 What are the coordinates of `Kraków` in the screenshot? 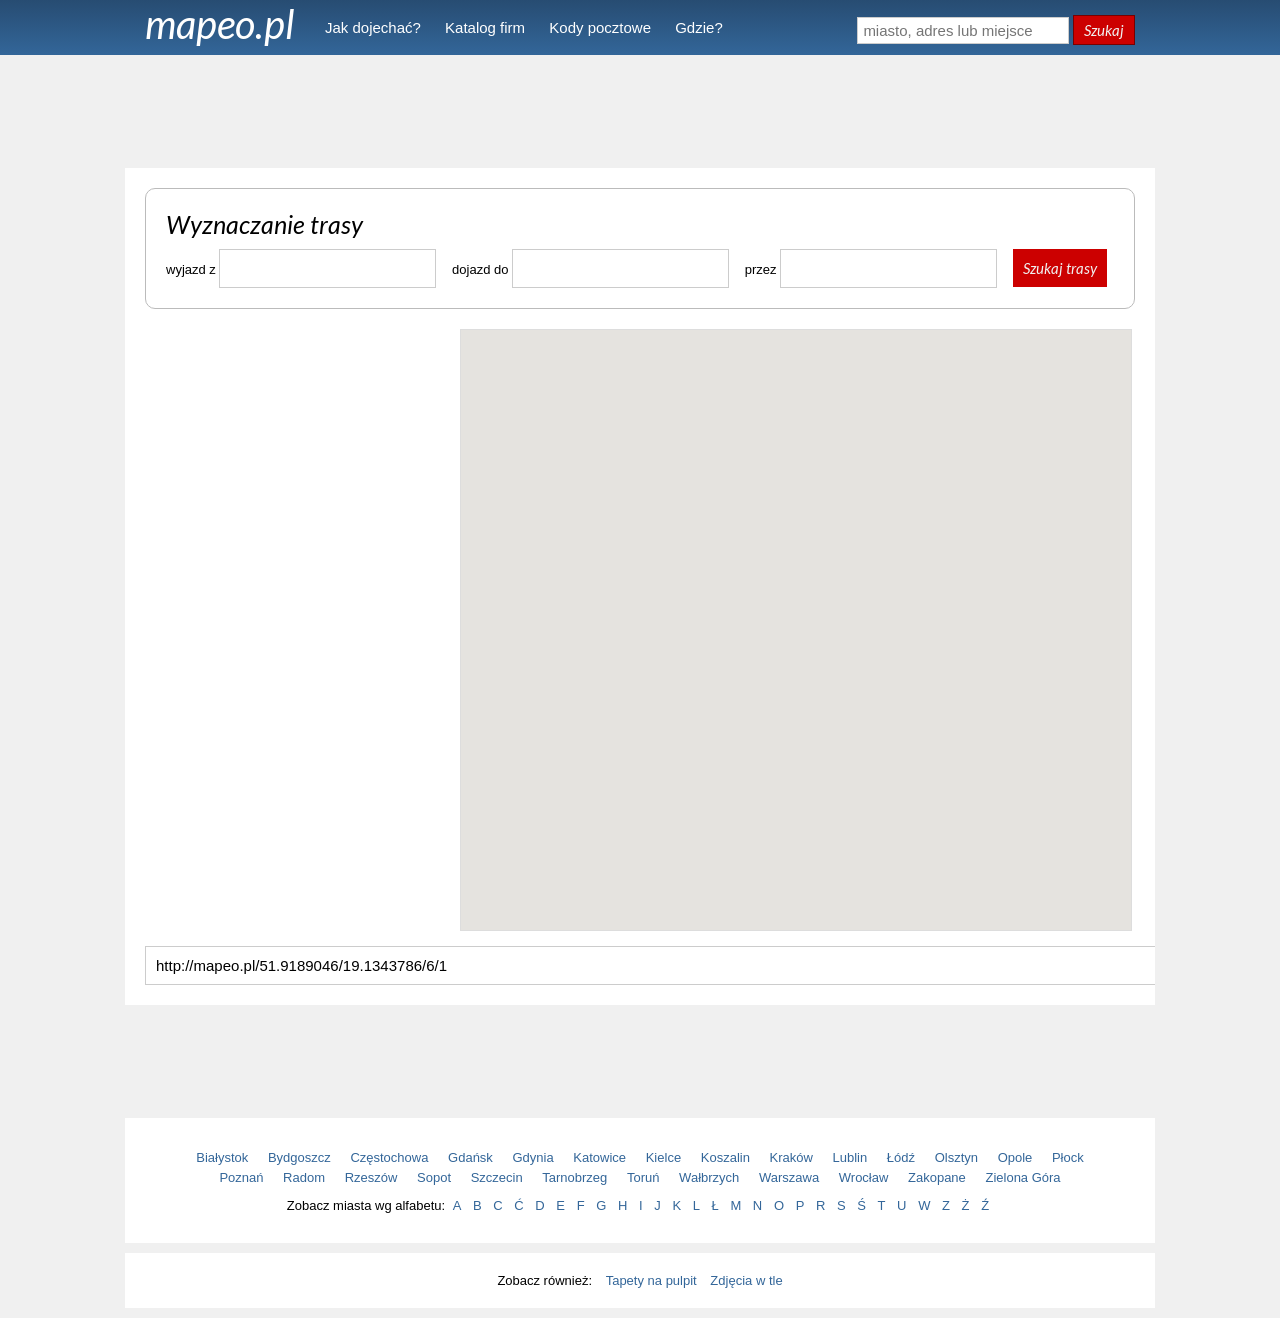 It's located at (791, 1157).